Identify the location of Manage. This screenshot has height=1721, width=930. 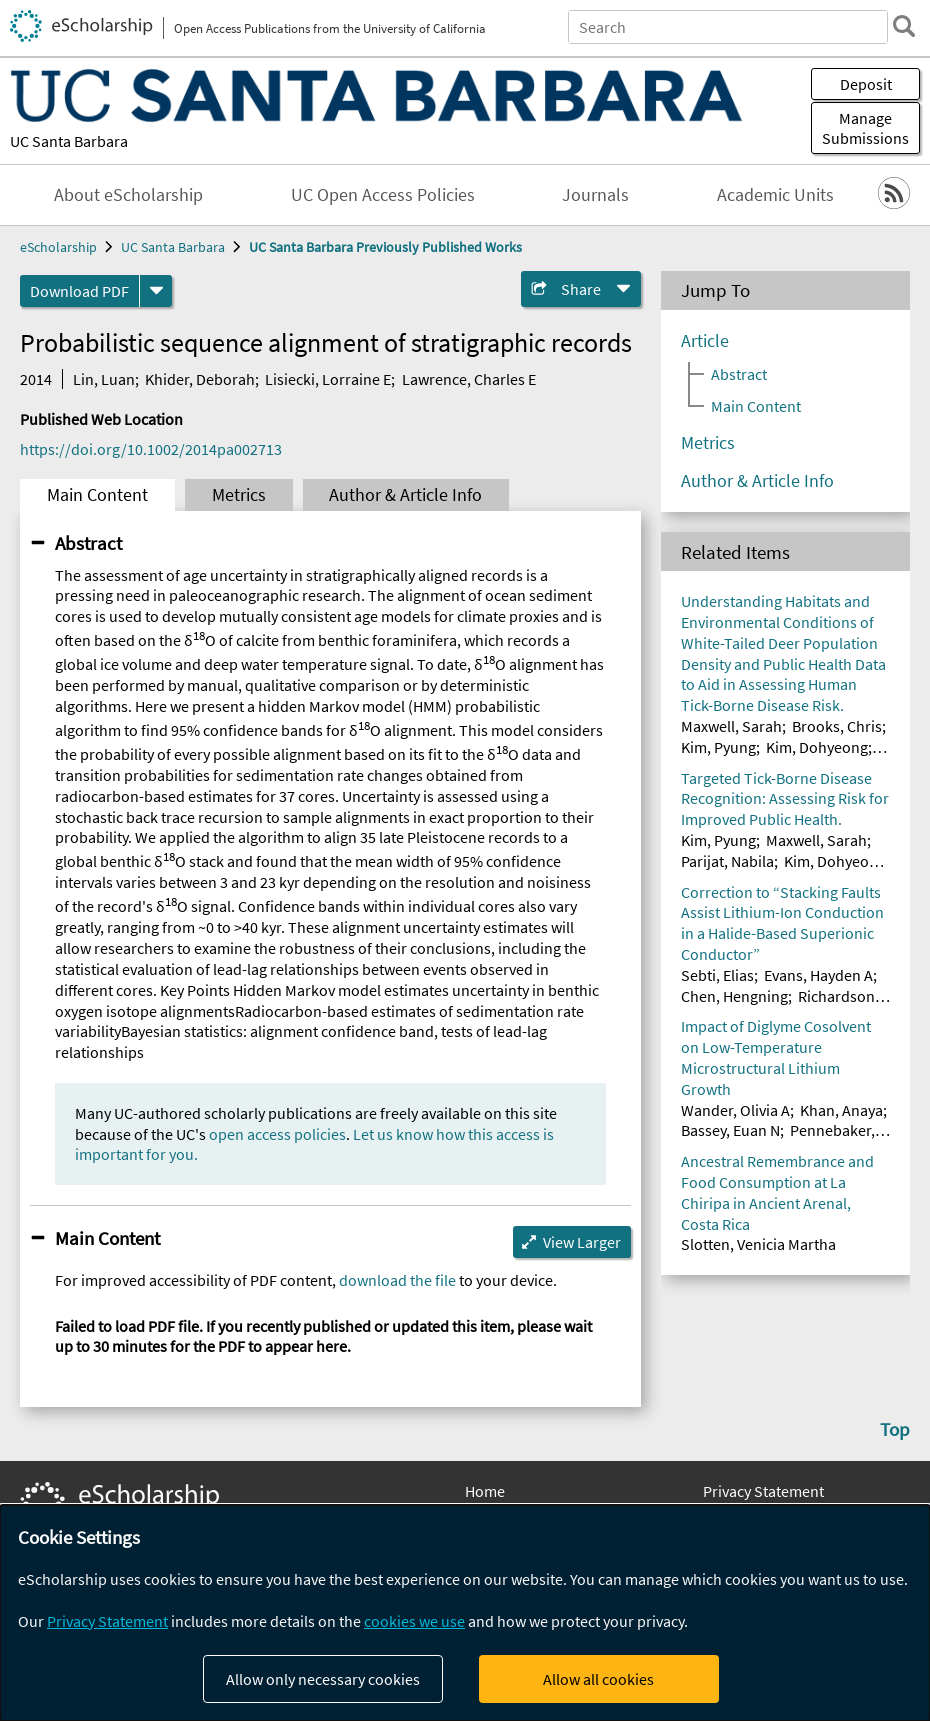
(865, 128).